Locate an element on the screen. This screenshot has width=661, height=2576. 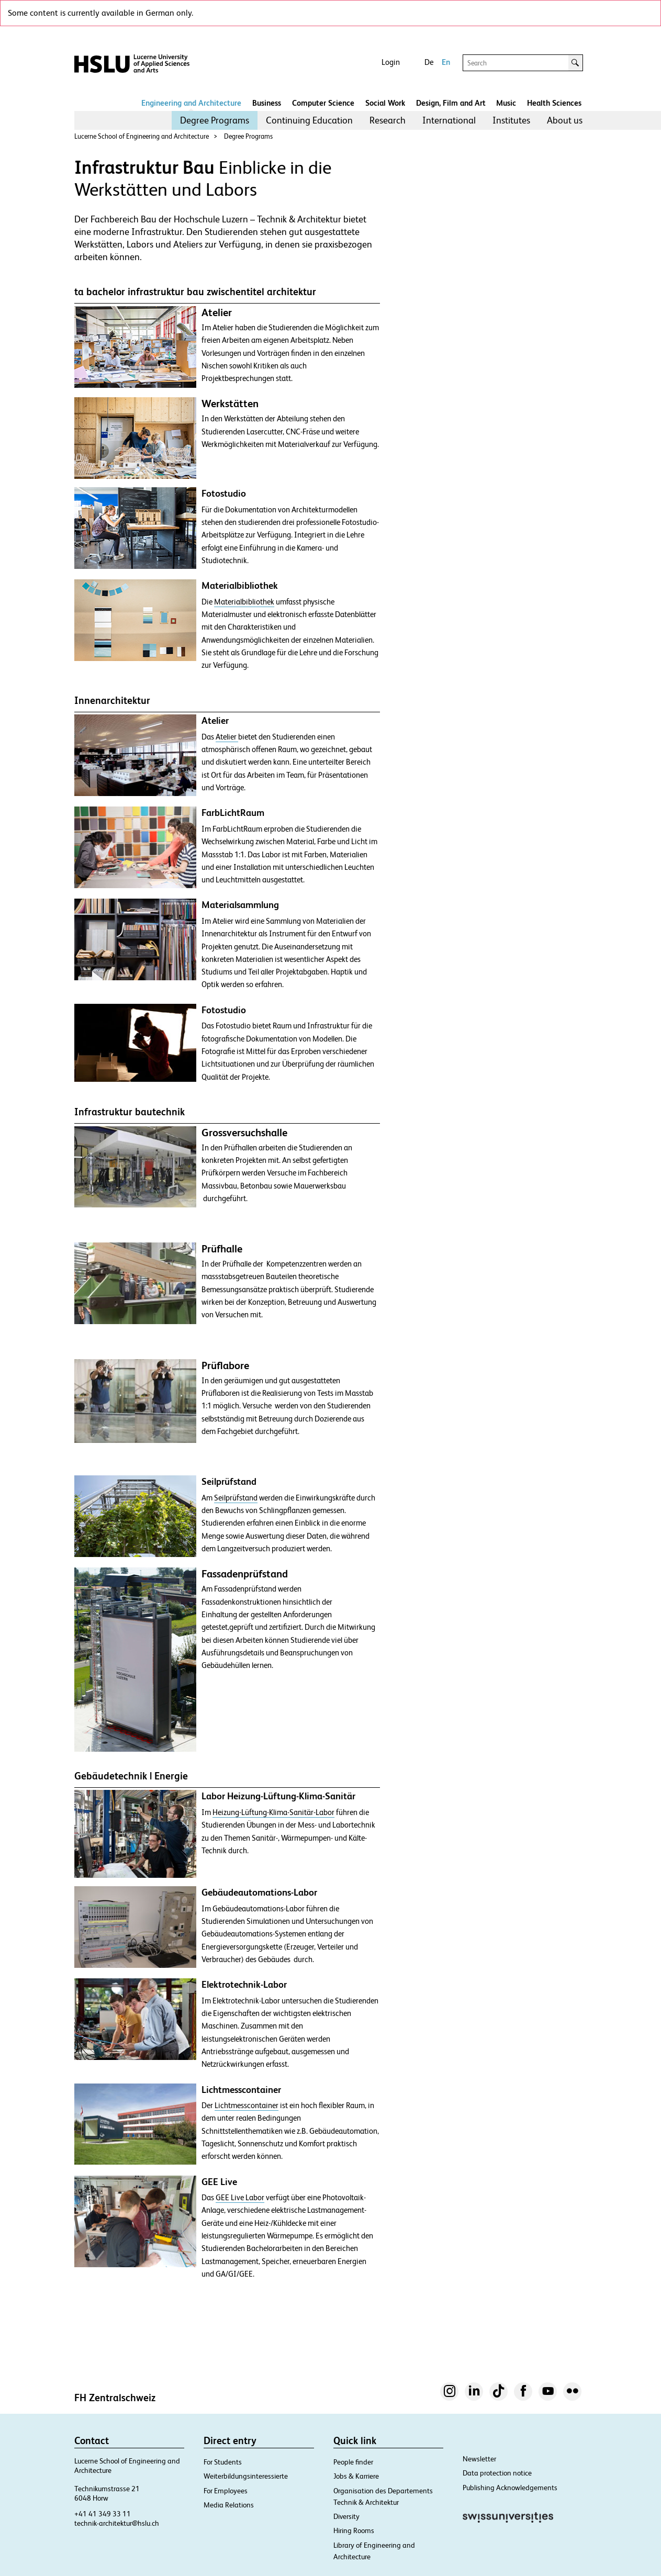
Diversity is located at coordinates (346, 2516).